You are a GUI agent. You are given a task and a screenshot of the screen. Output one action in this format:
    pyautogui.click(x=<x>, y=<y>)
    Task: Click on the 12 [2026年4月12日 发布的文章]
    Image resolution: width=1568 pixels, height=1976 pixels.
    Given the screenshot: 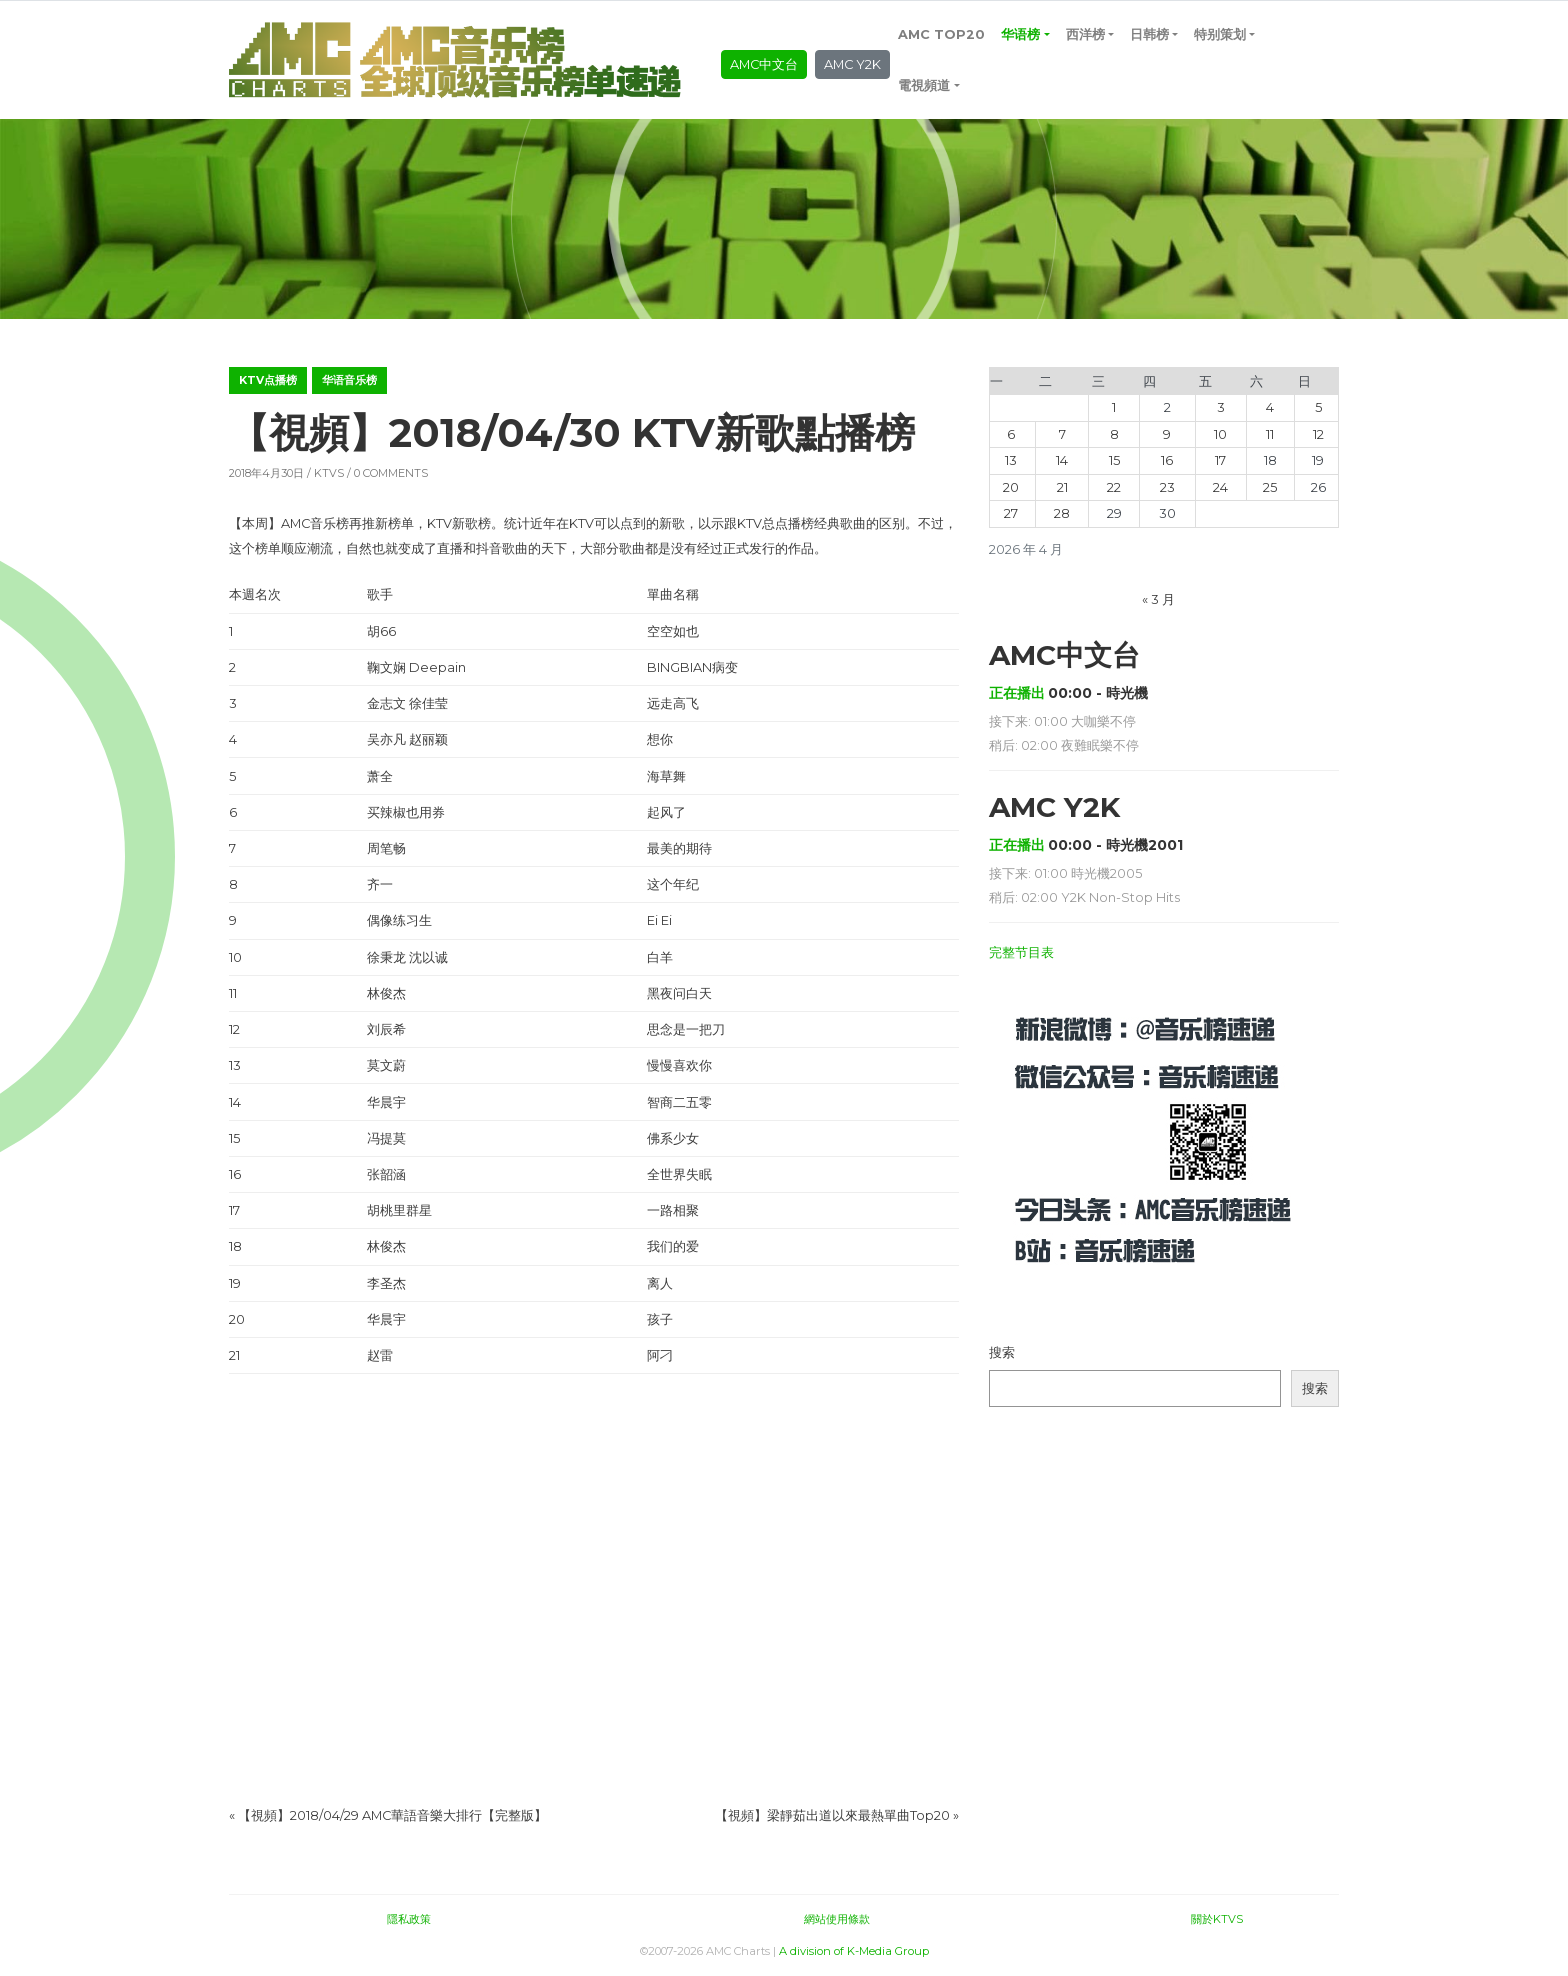 What is the action you would take?
    pyautogui.click(x=1318, y=434)
    